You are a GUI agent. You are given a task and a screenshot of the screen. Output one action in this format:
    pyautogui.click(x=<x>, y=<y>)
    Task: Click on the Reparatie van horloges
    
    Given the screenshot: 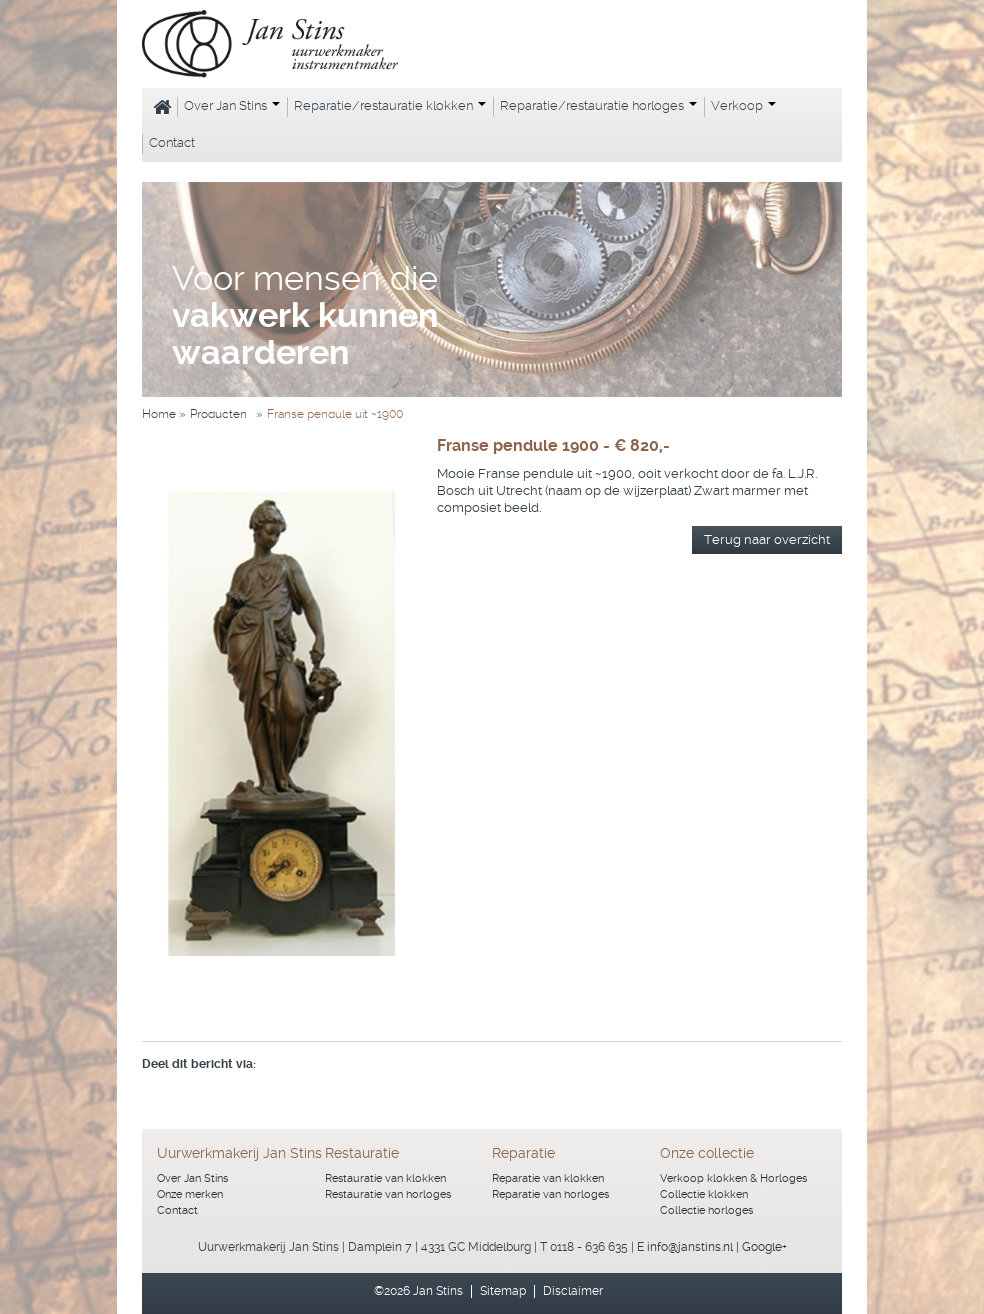 What is the action you would take?
    pyautogui.click(x=550, y=1194)
    